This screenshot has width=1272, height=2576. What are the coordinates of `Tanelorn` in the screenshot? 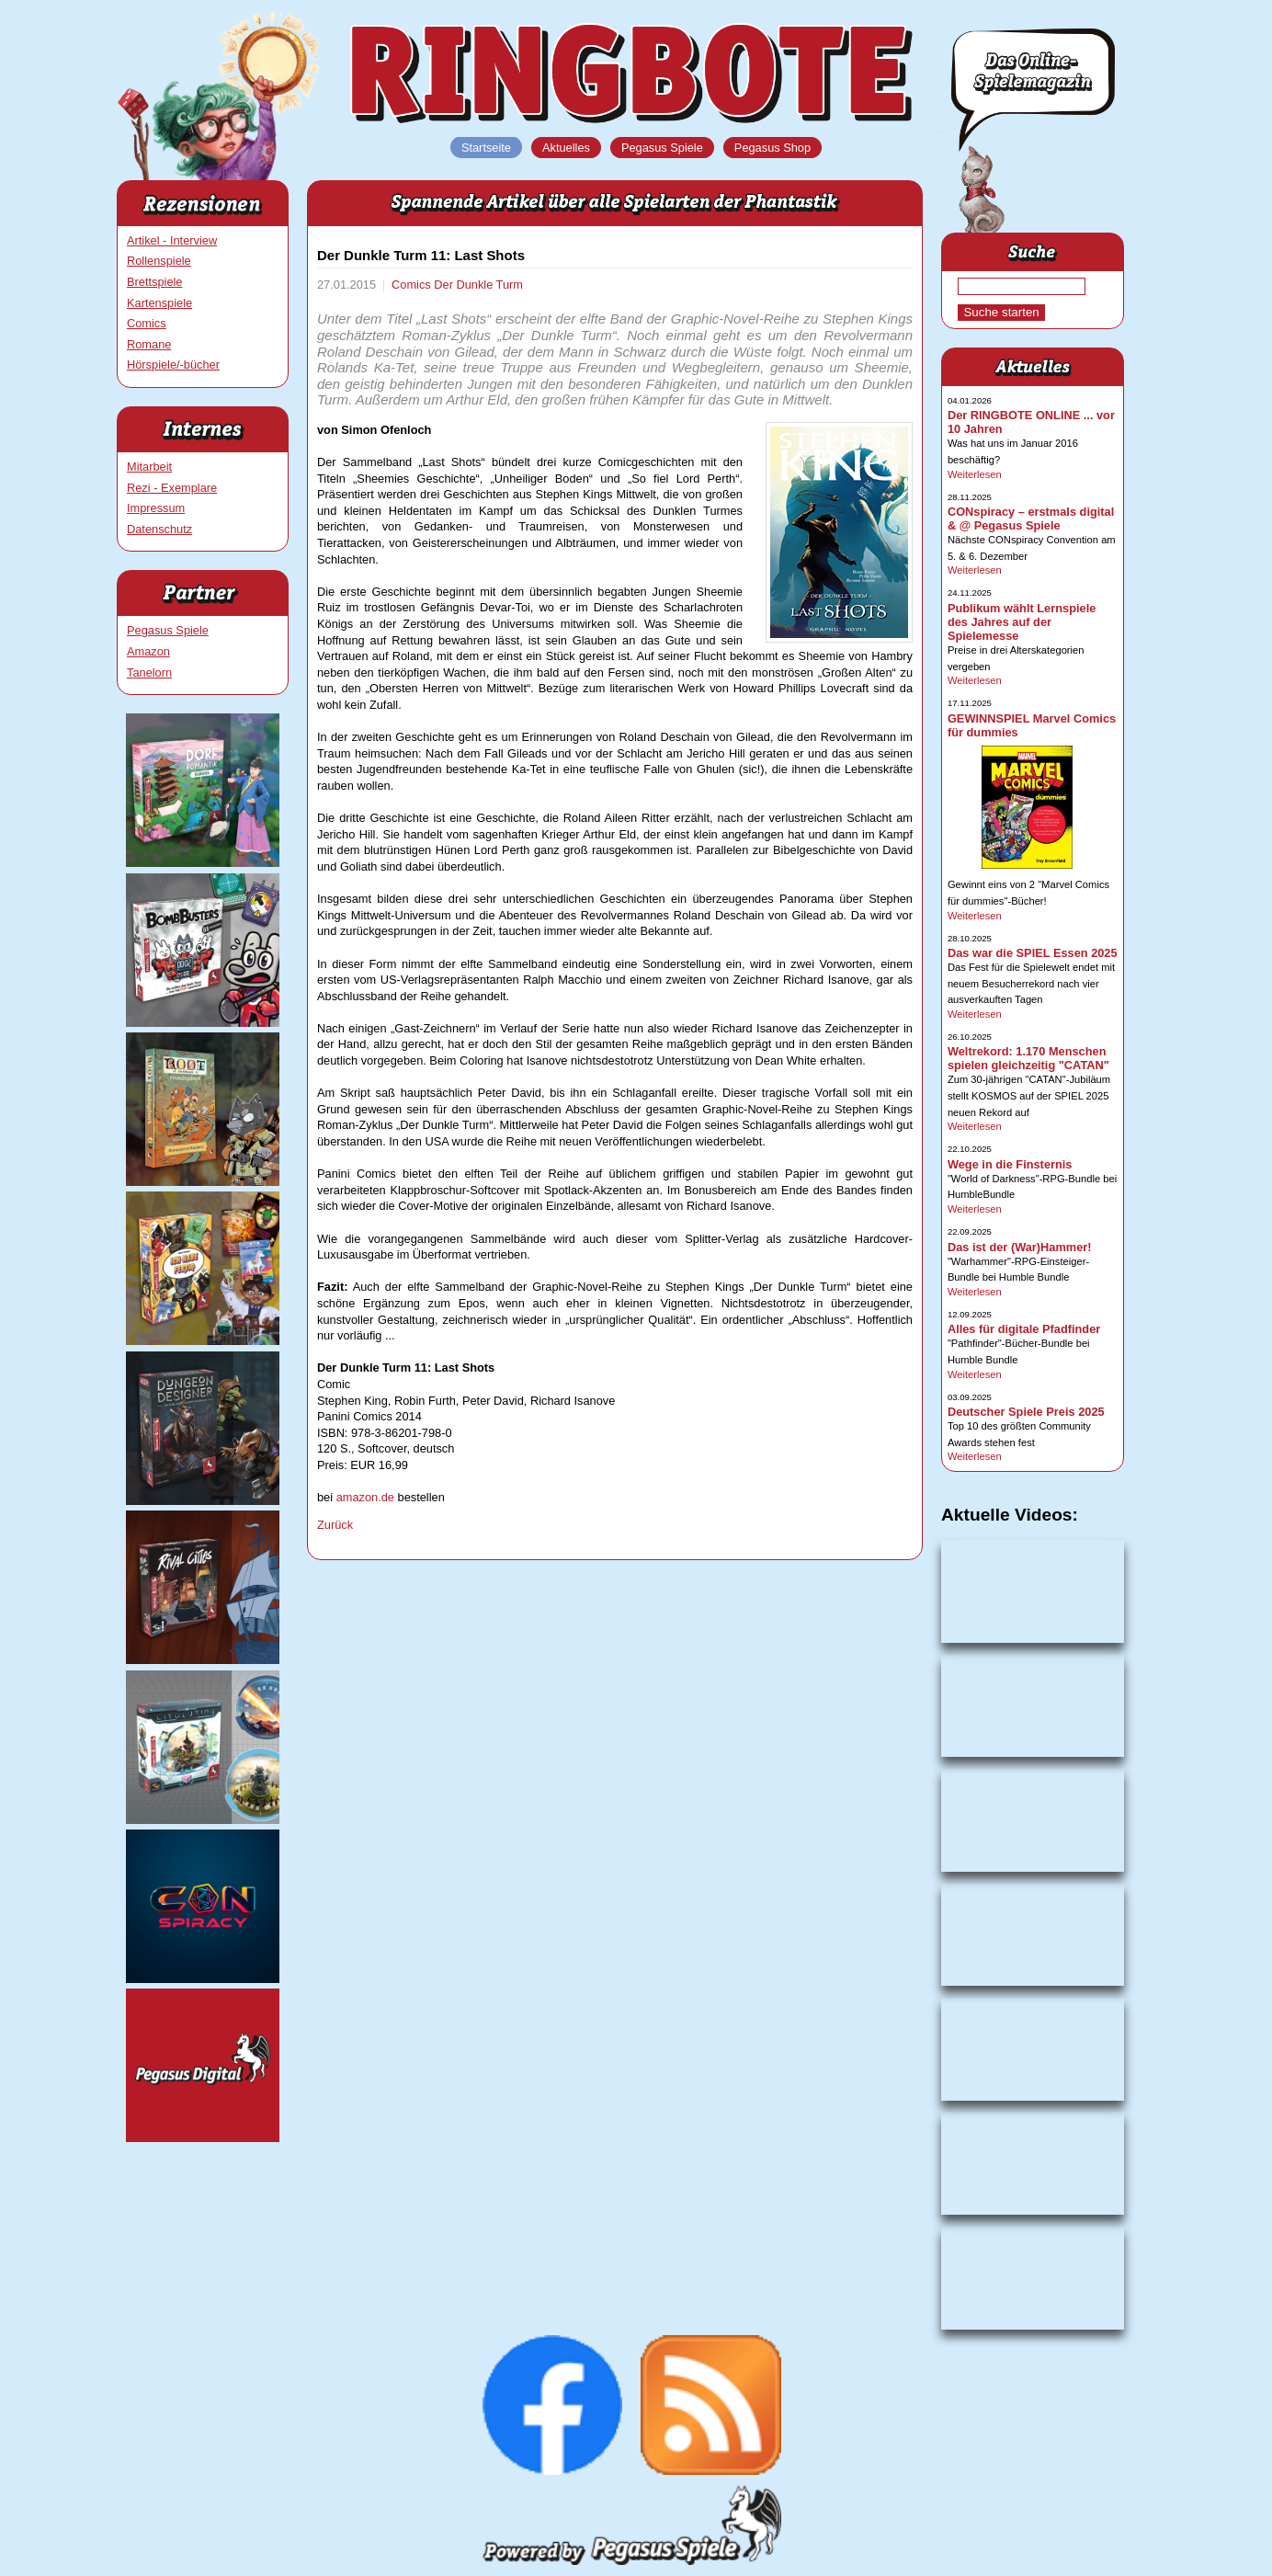 It's located at (149, 672).